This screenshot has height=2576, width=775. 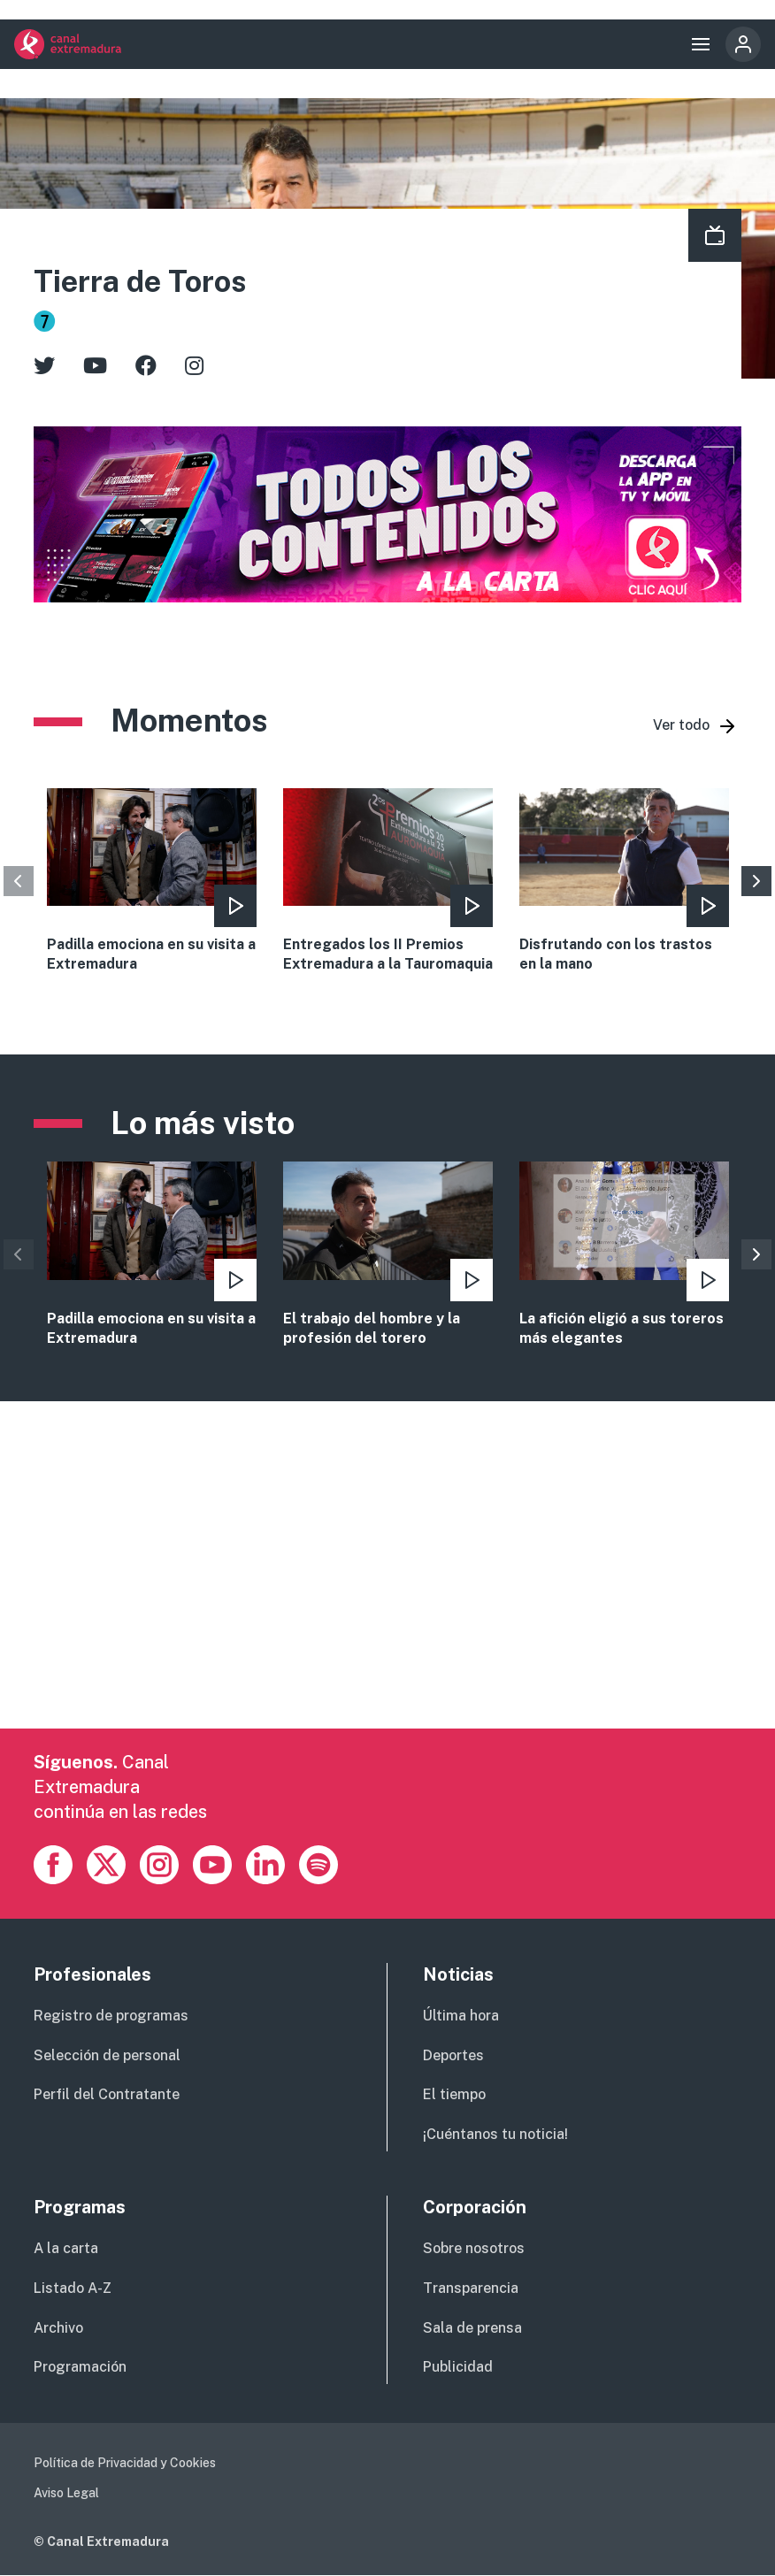 What do you see at coordinates (152, 881) in the screenshot?
I see `view` at bounding box center [152, 881].